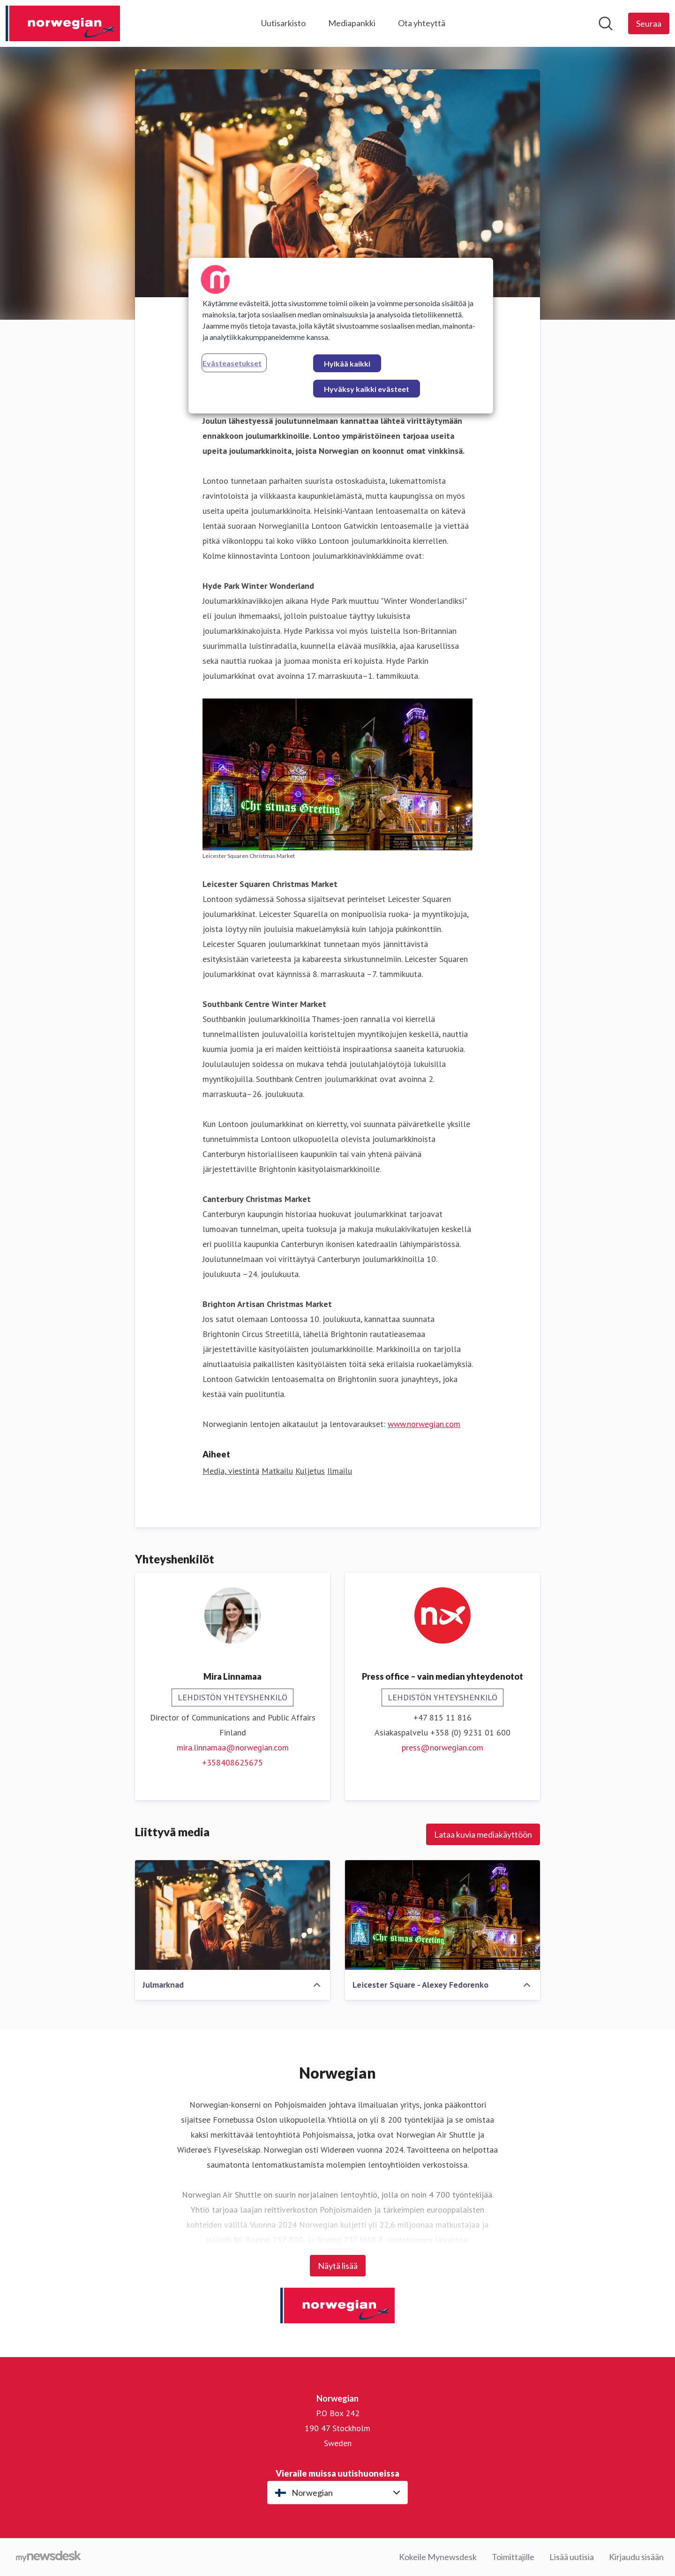 The width and height of the screenshot is (675, 2576). What do you see at coordinates (230, 1470) in the screenshot?
I see `Media, viestintä` at bounding box center [230, 1470].